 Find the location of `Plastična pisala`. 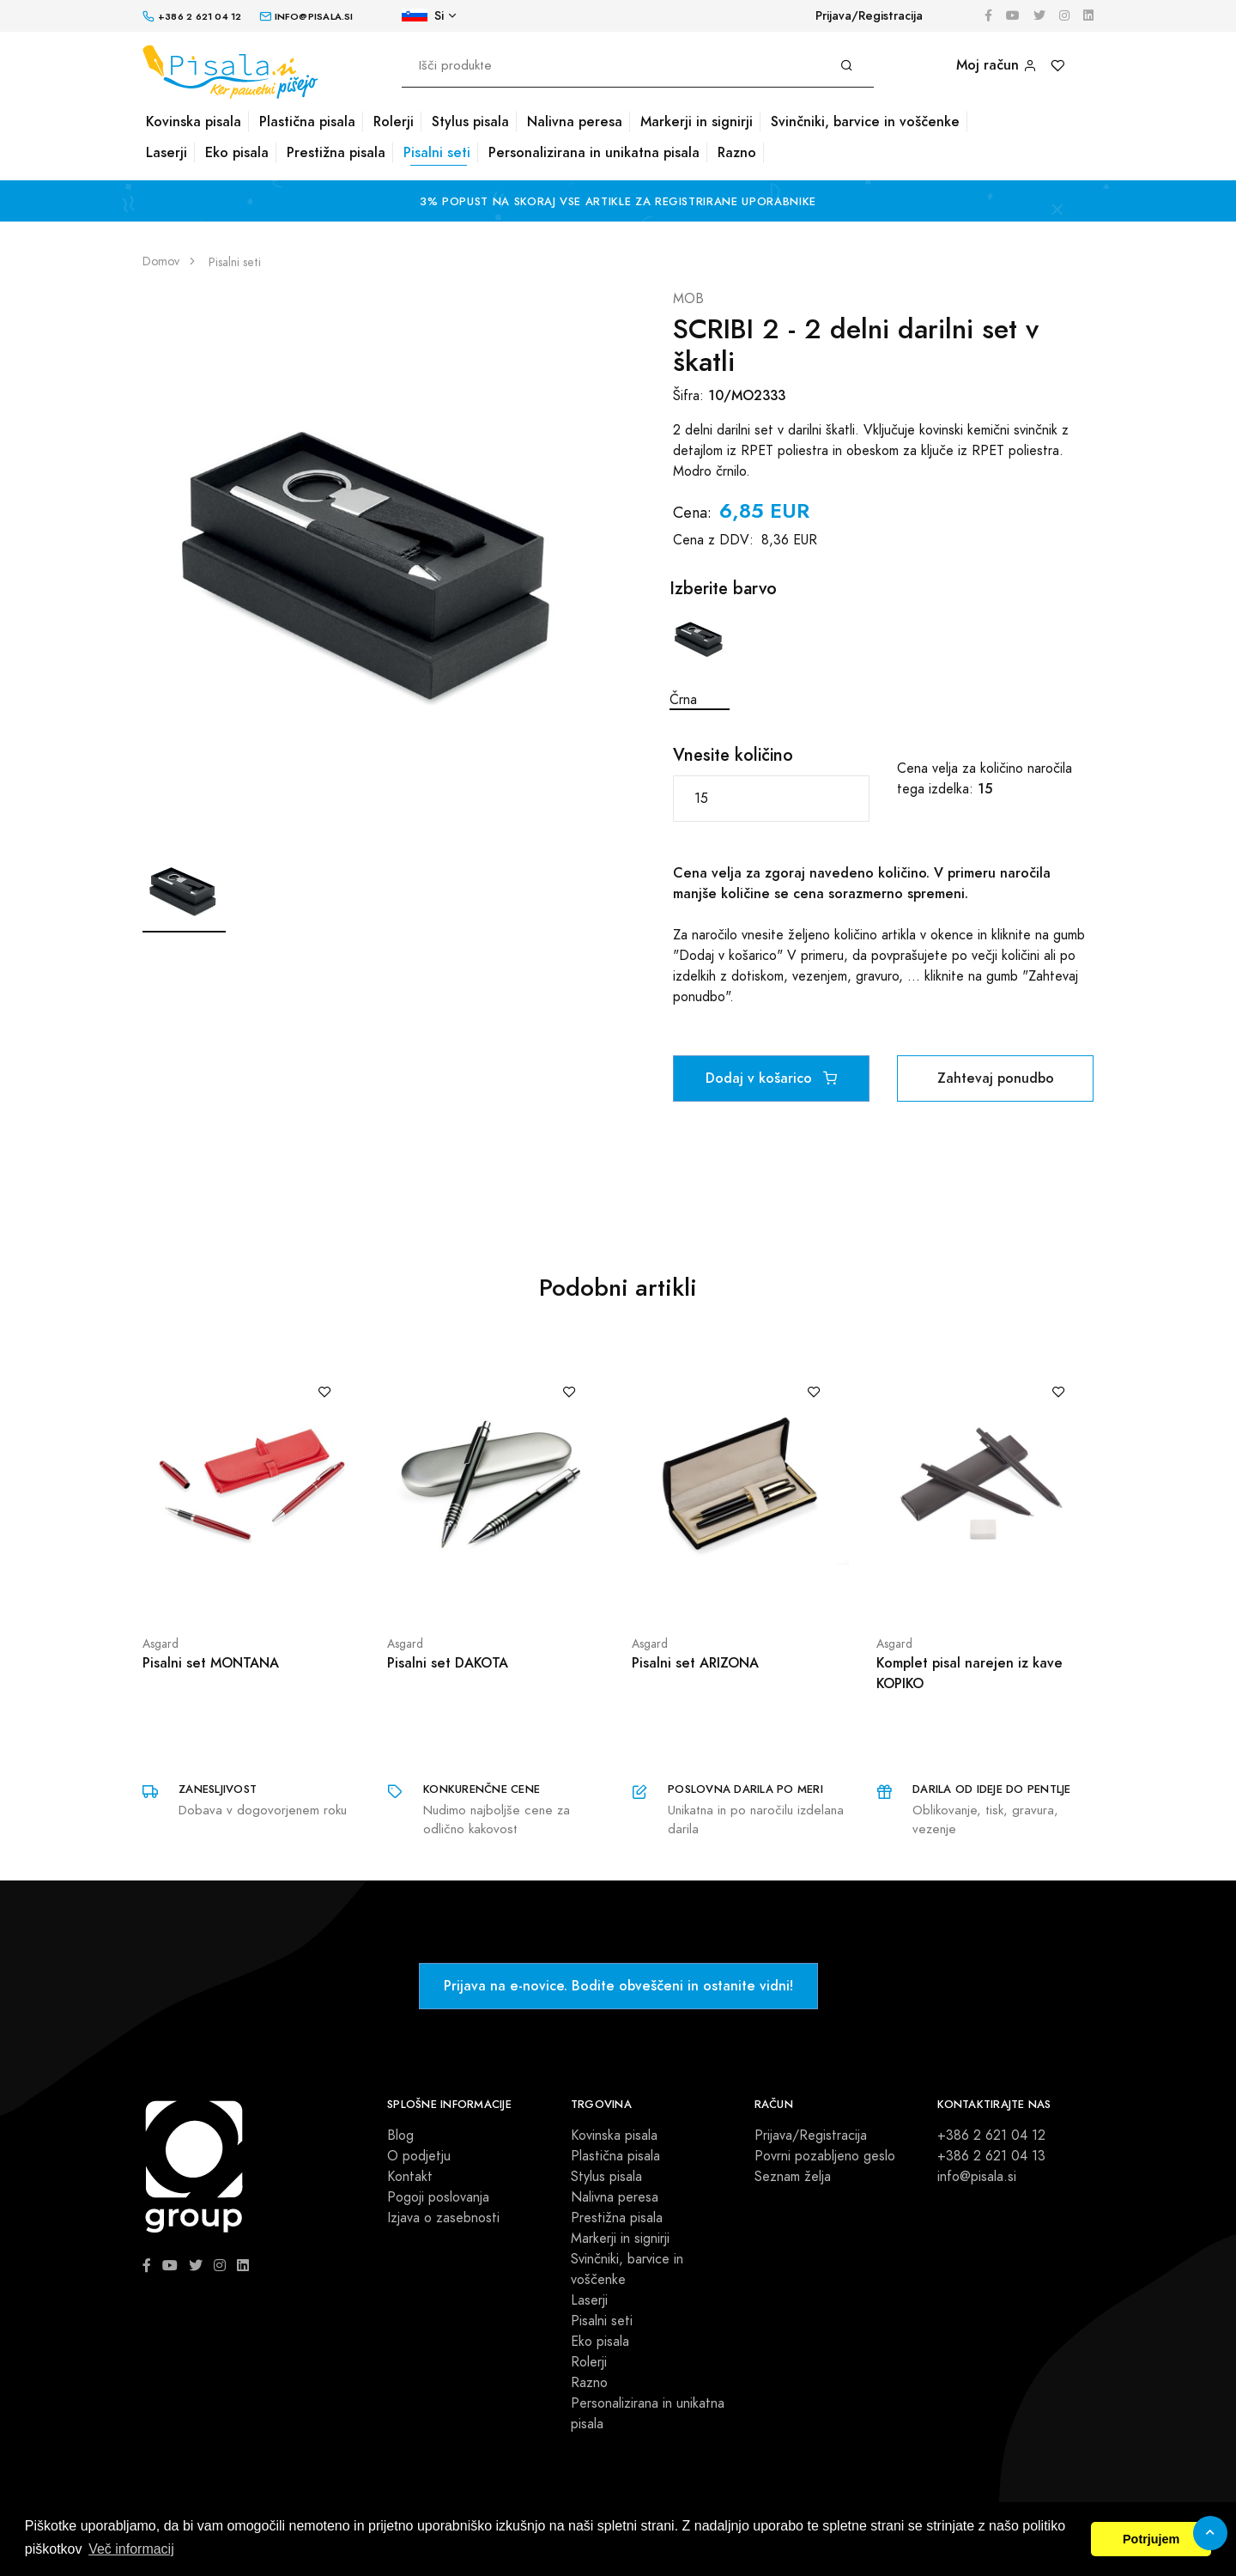

Plastična pisala is located at coordinates (307, 121).